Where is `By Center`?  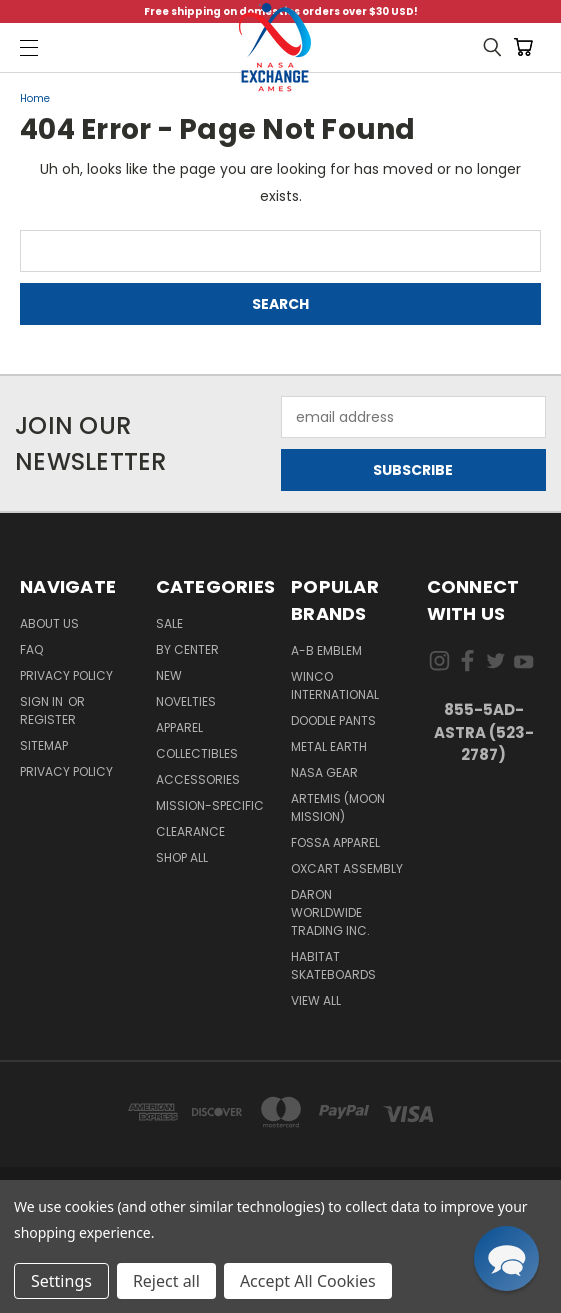
By Center is located at coordinates (187, 649).